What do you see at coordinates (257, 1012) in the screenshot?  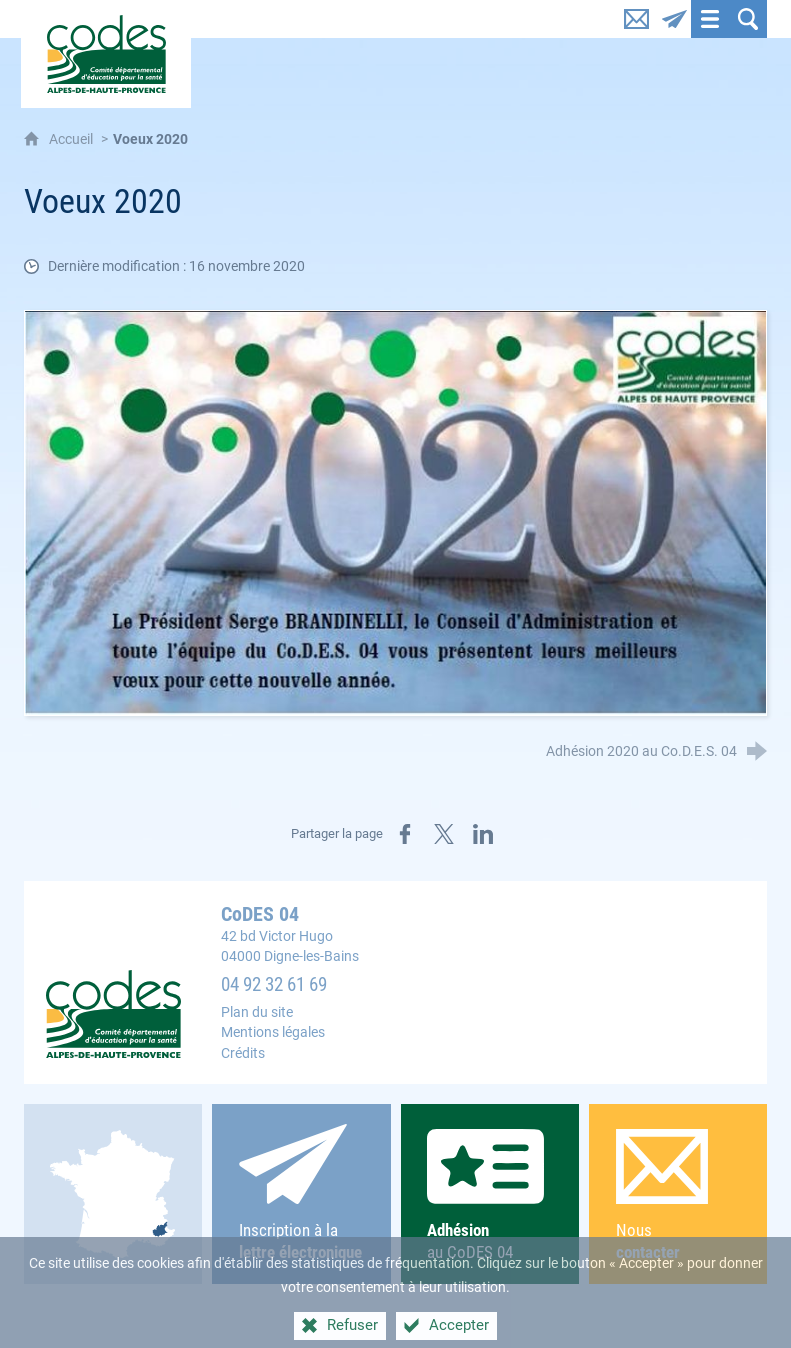 I see `Plan du site` at bounding box center [257, 1012].